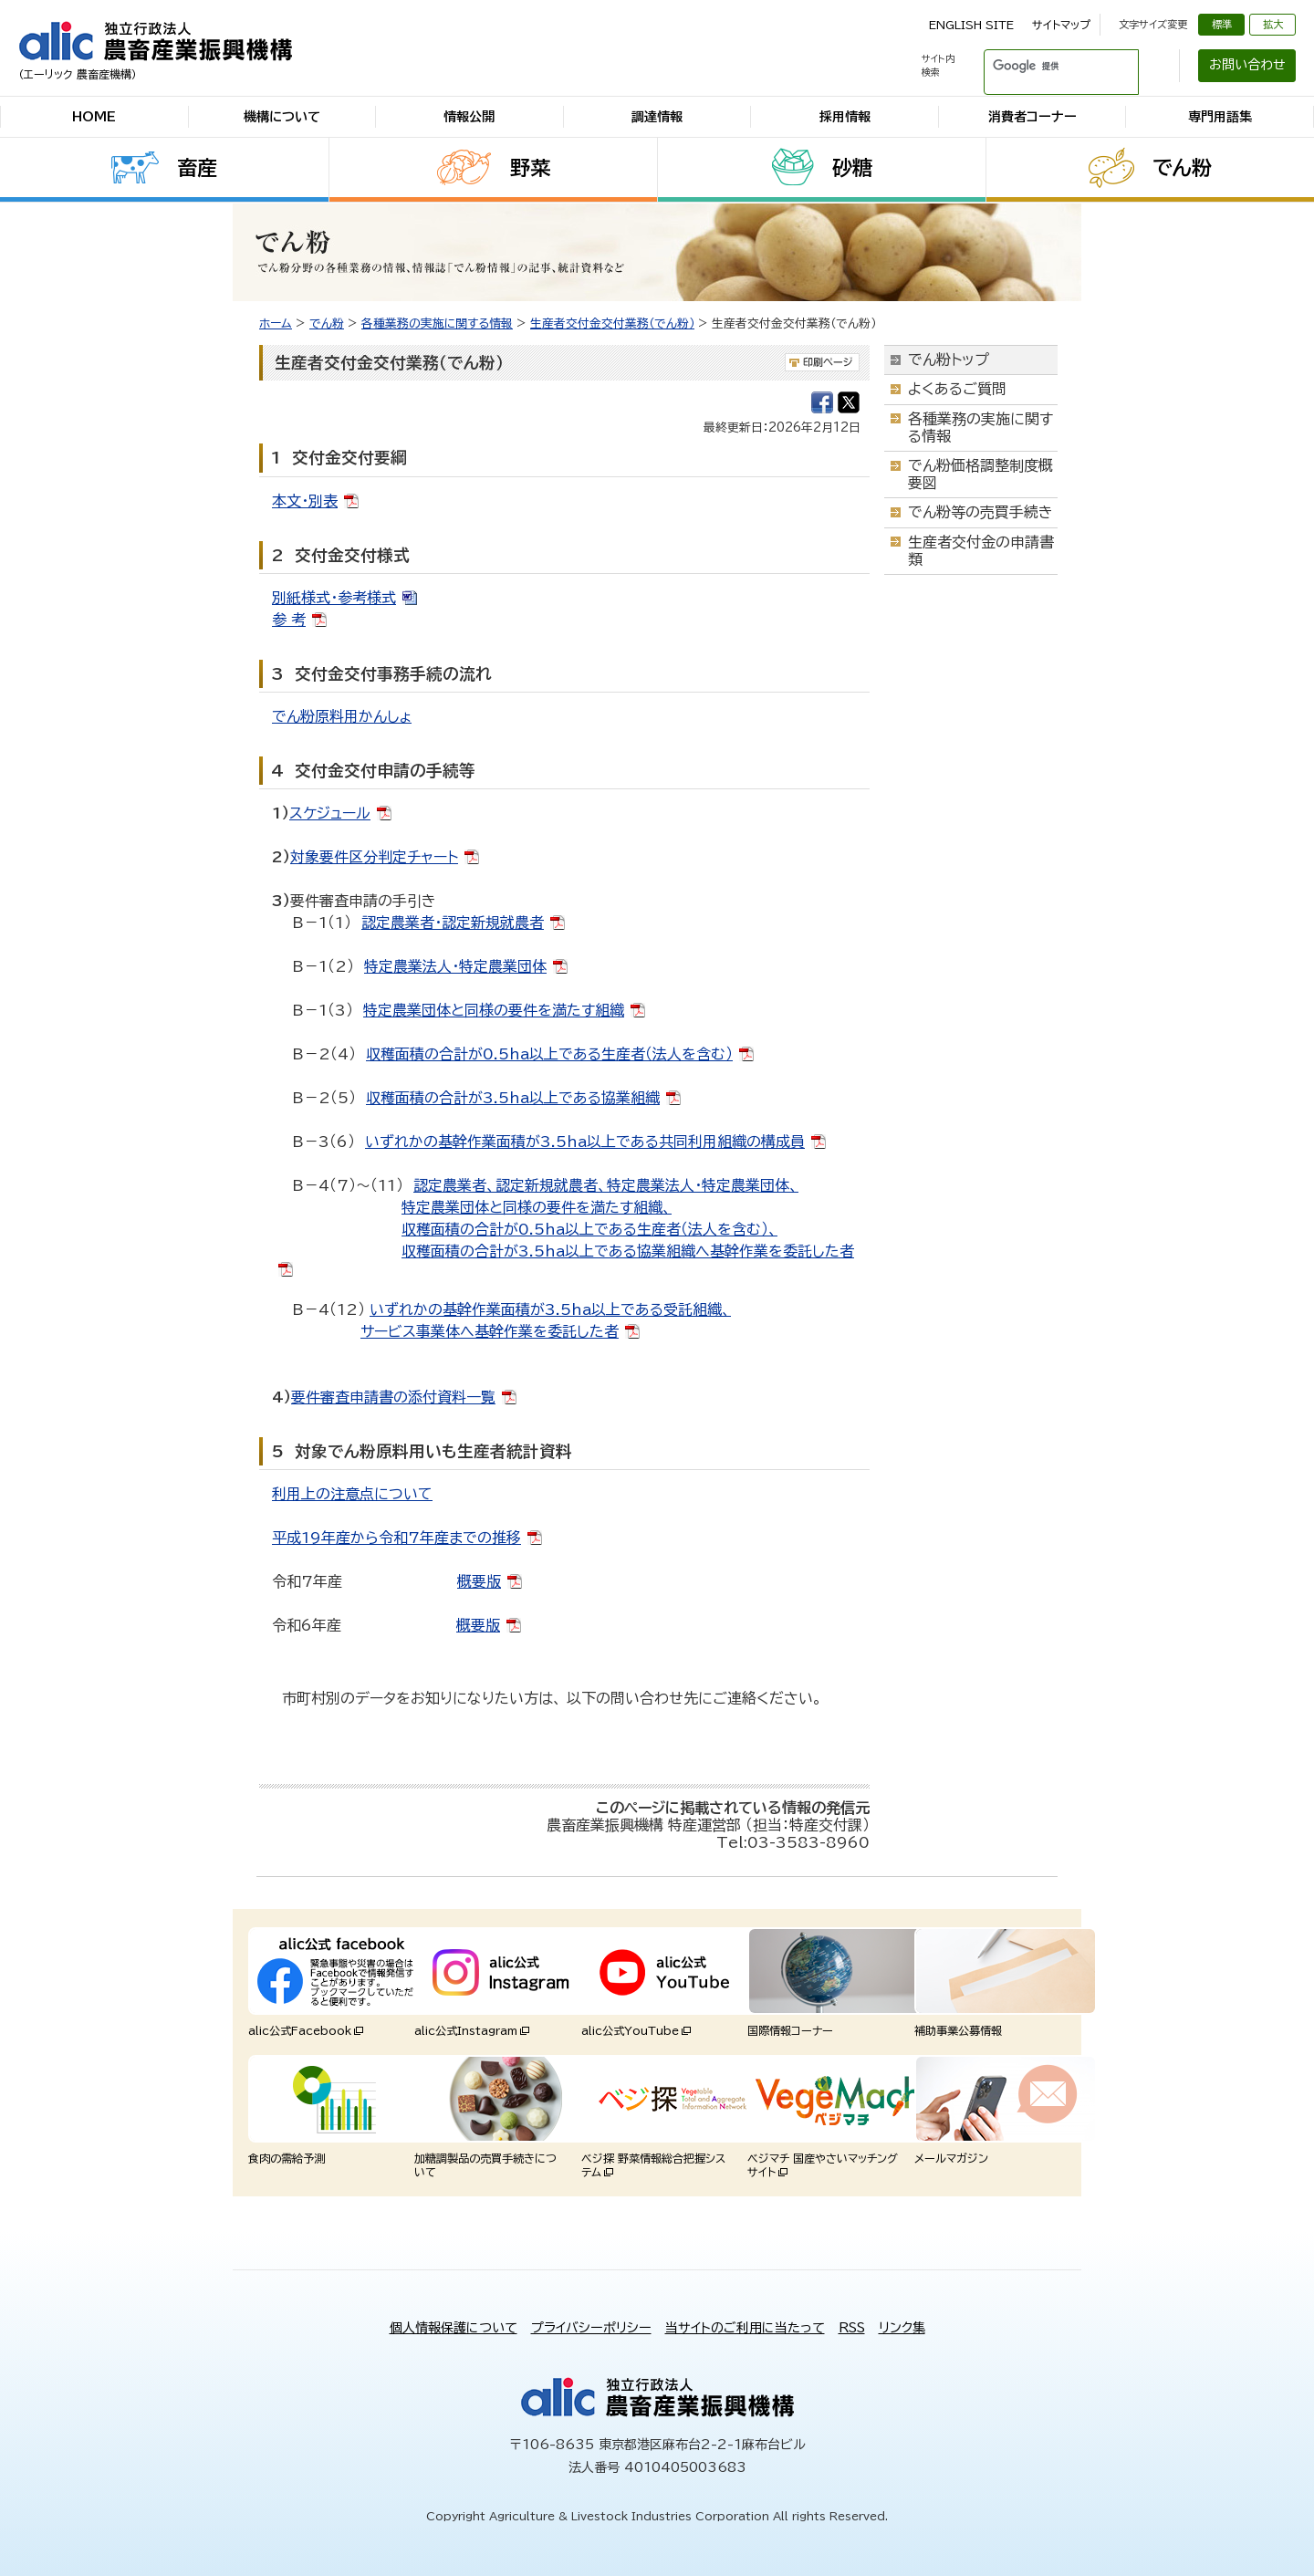 This screenshot has height=2576, width=1314. I want to click on でん粉原料用かんしょ, so click(342, 716).